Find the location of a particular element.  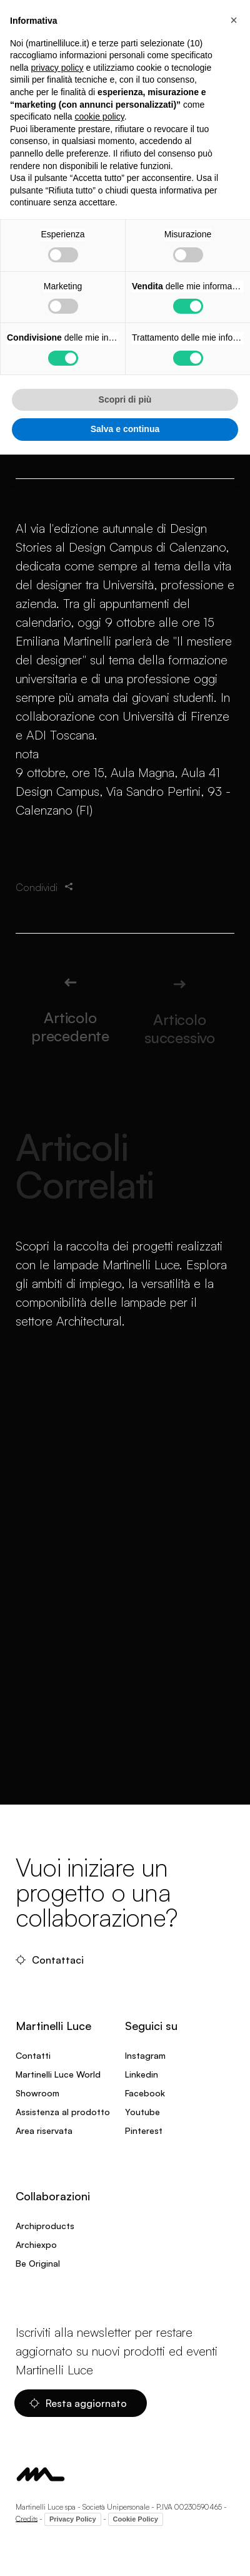

privacy policy [privacy policy - il link si apre in una nuova scheda] is located at coordinates (57, 68).